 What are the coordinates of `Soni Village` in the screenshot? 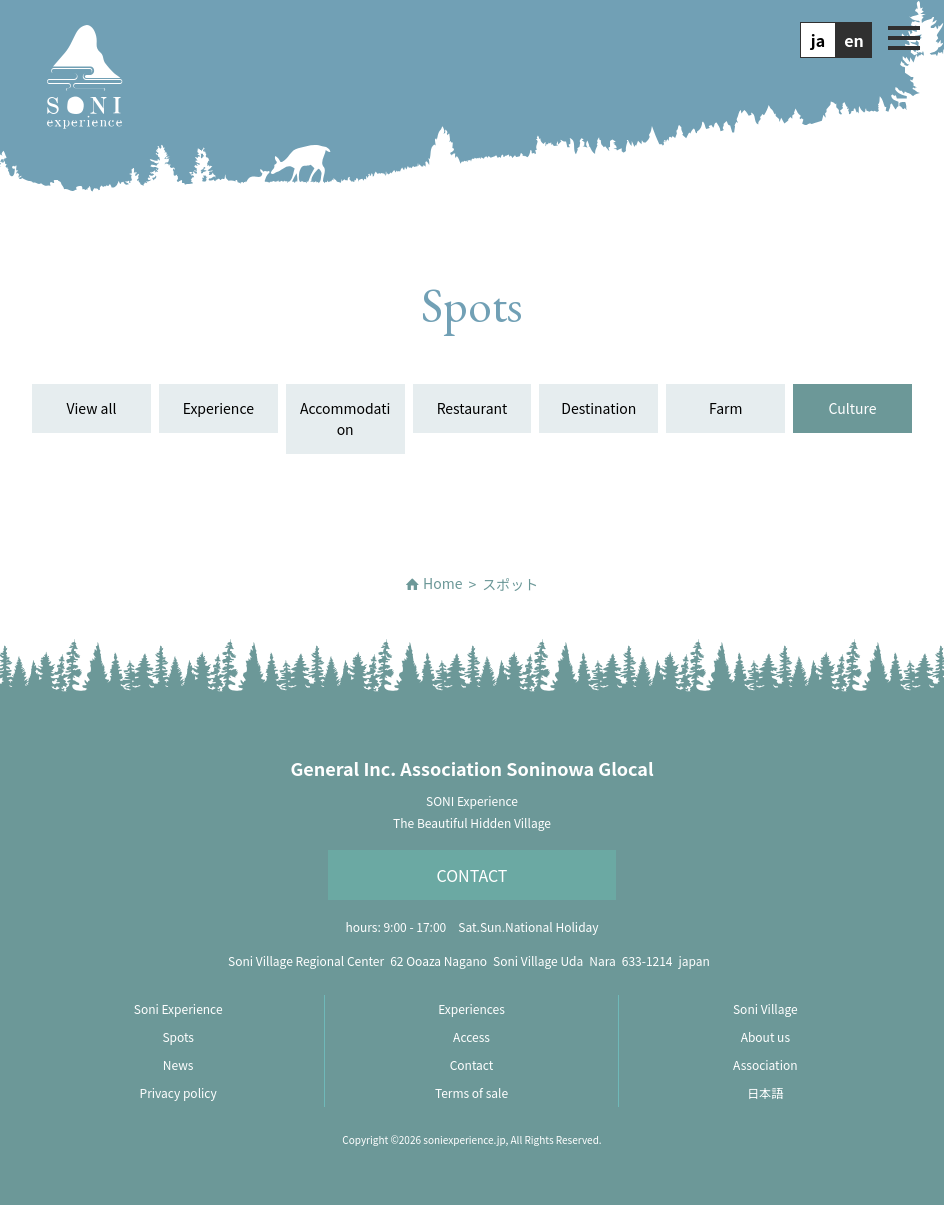 It's located at (765, 1008).